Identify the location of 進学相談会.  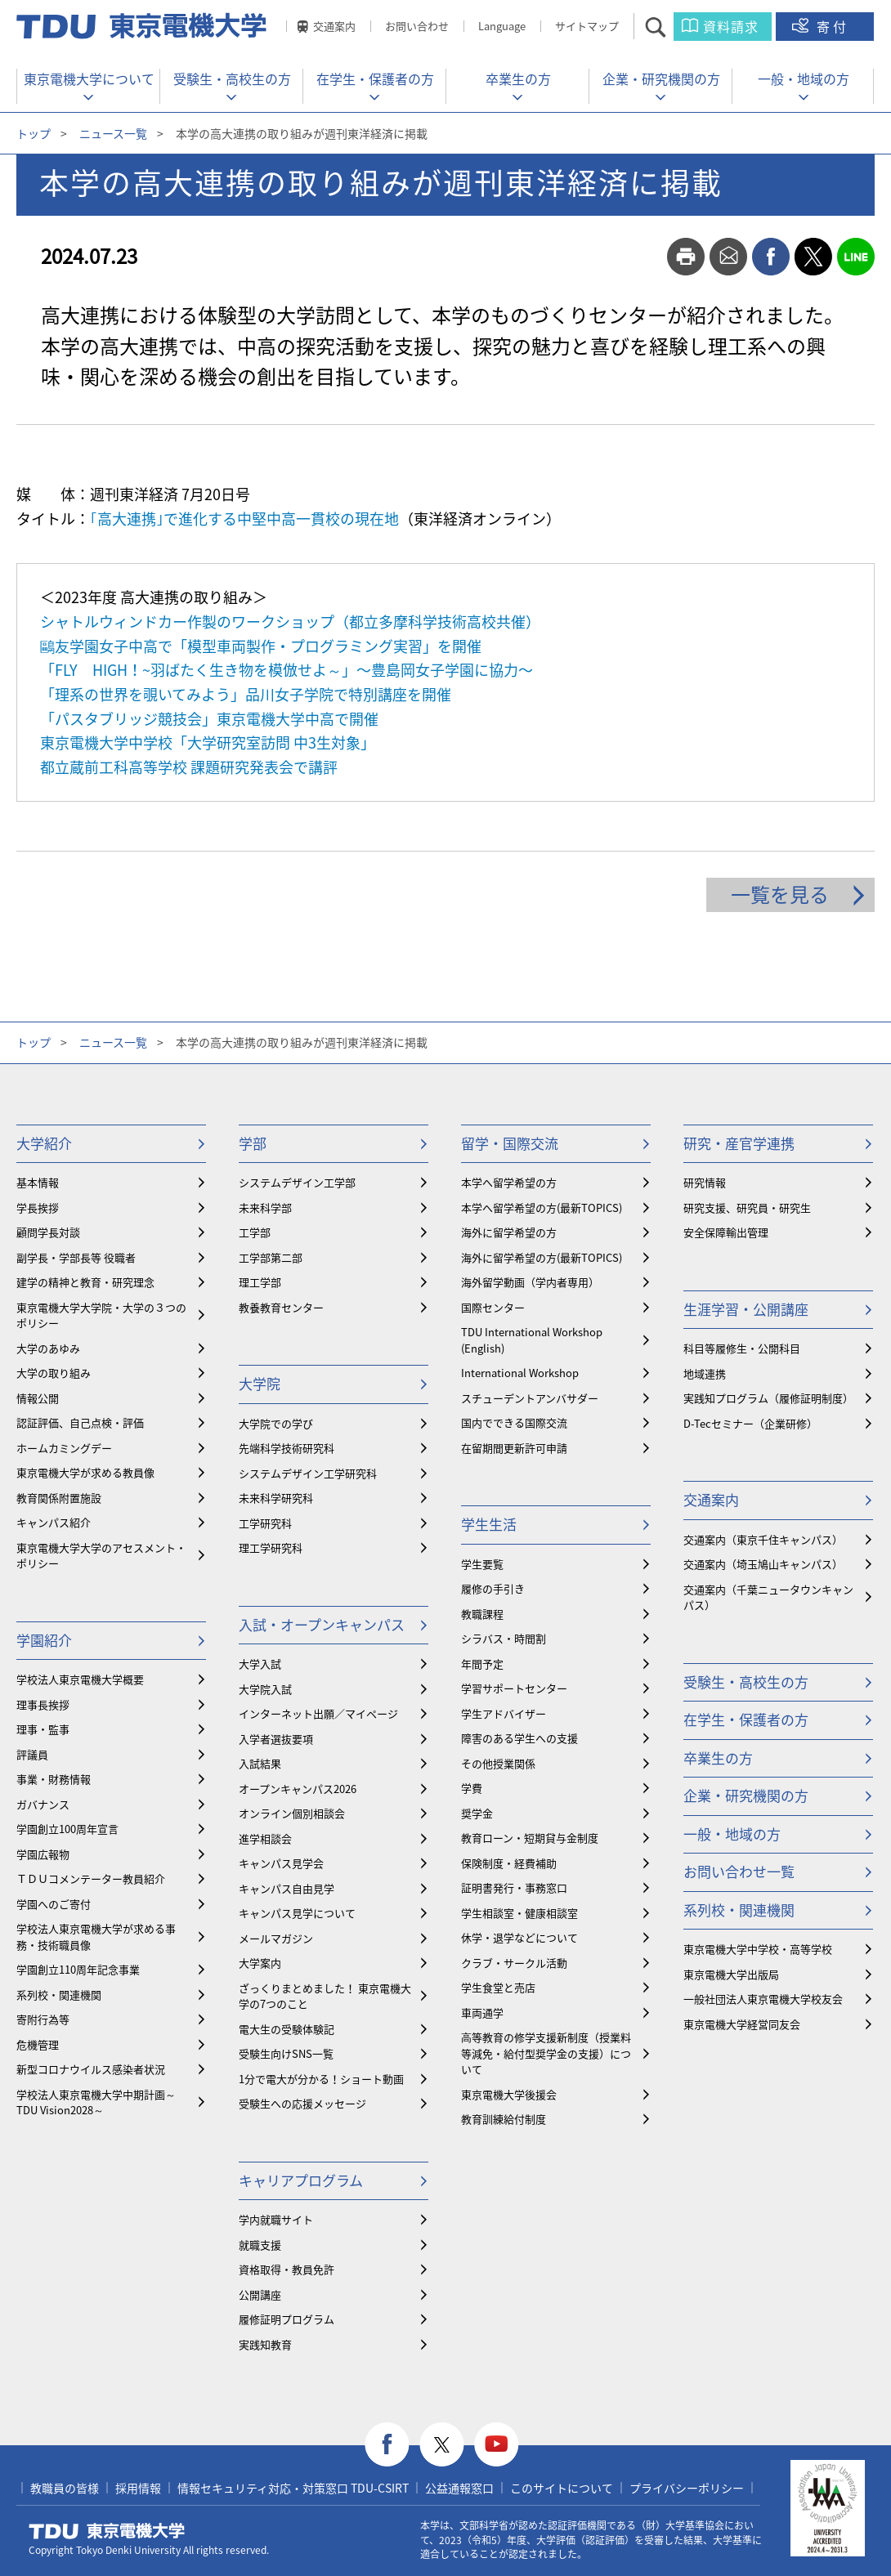
(265, 1838).